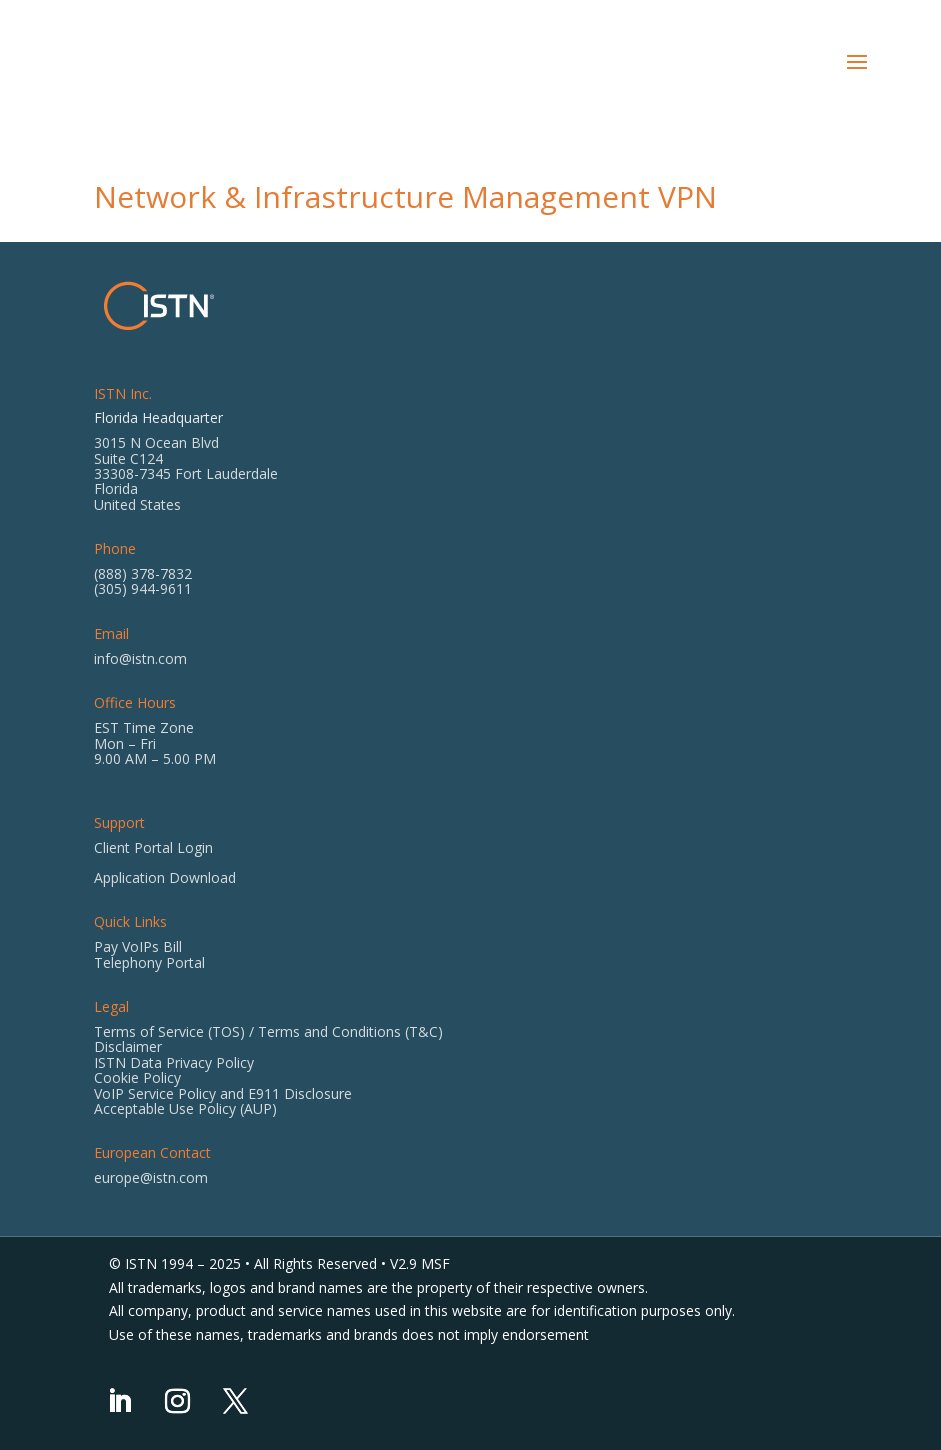  What do you see at coordinates (185, 1108) in the screenshot?
I see `Acceptable Use Policy (AUP)` at bounding box center [185, 1108].